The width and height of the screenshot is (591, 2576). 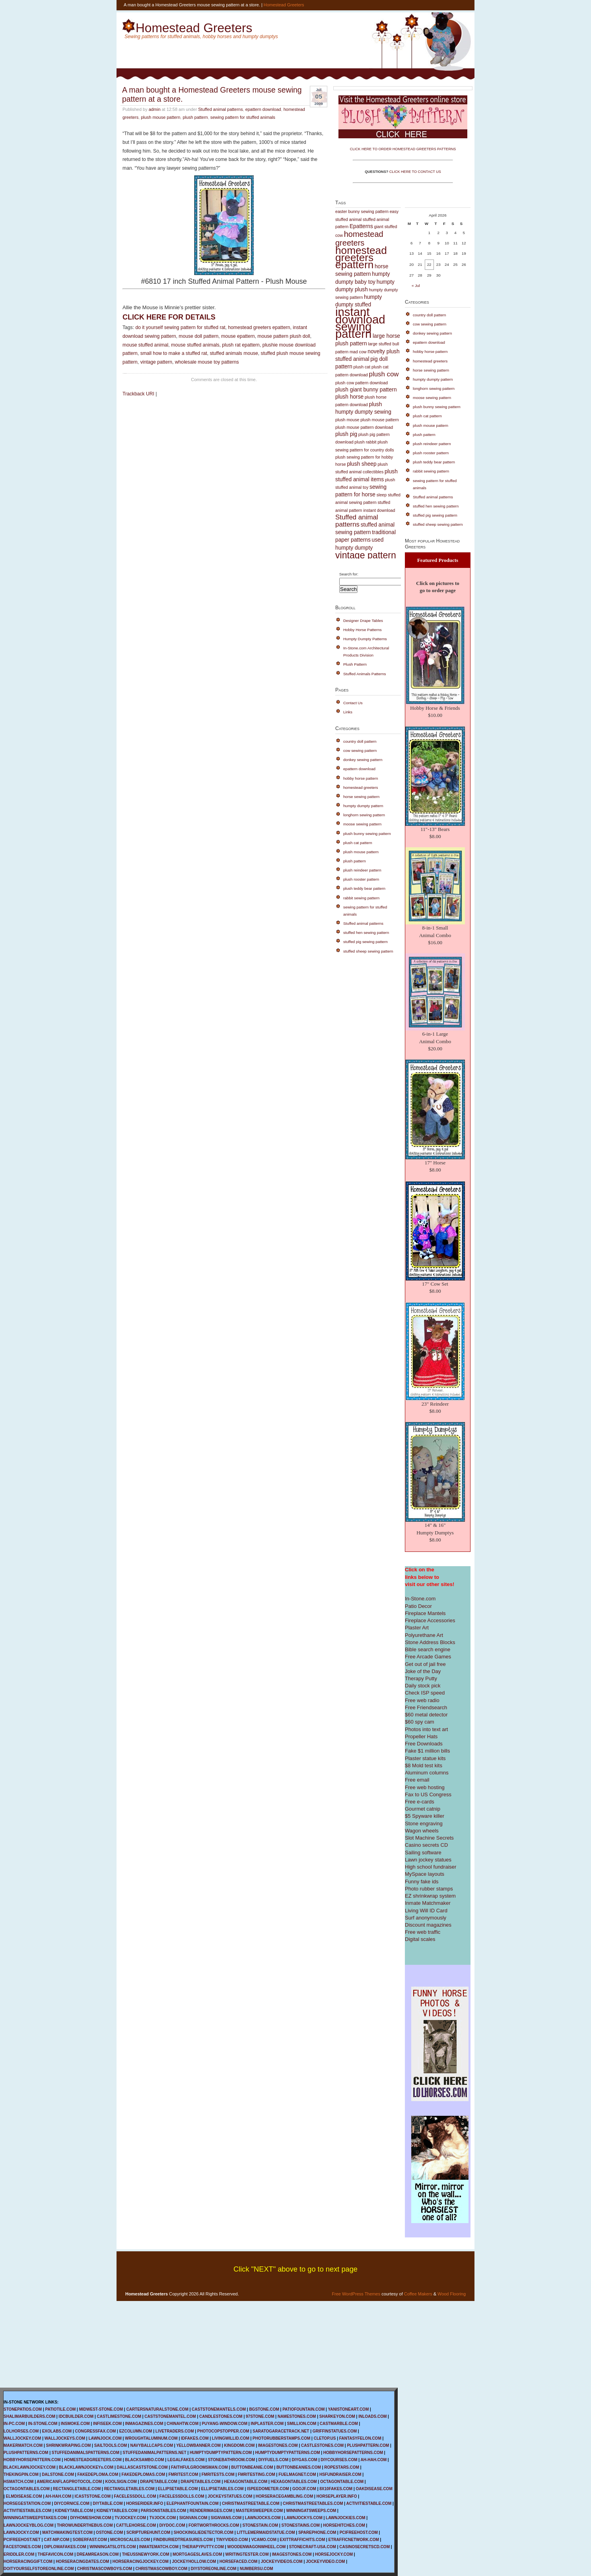 I want to click on HOBBYHORSEPATTERNS.COM, so click(x=353, y=2452).